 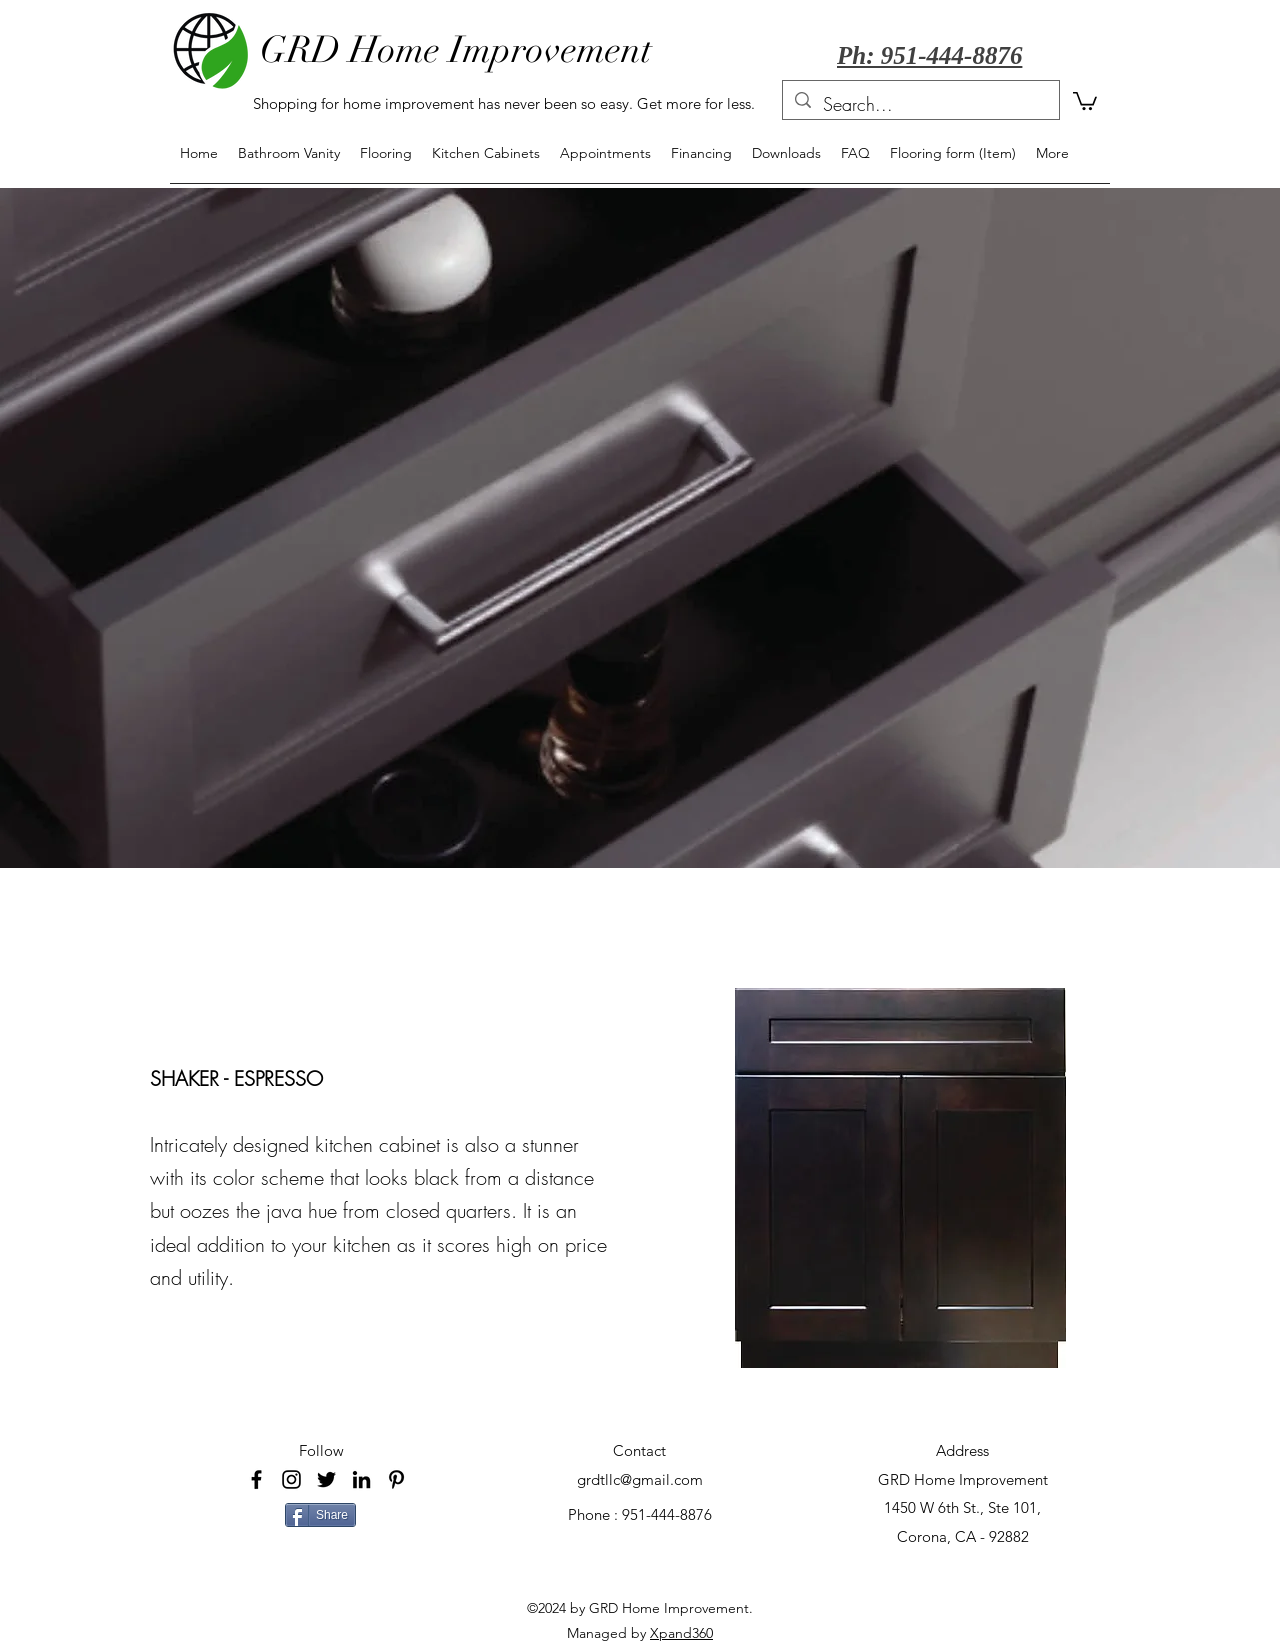 What do you see at coordinates (929, 55) in the screenshot?
I see `Ph: 951-444-8876` at bounding box center [929, 55].